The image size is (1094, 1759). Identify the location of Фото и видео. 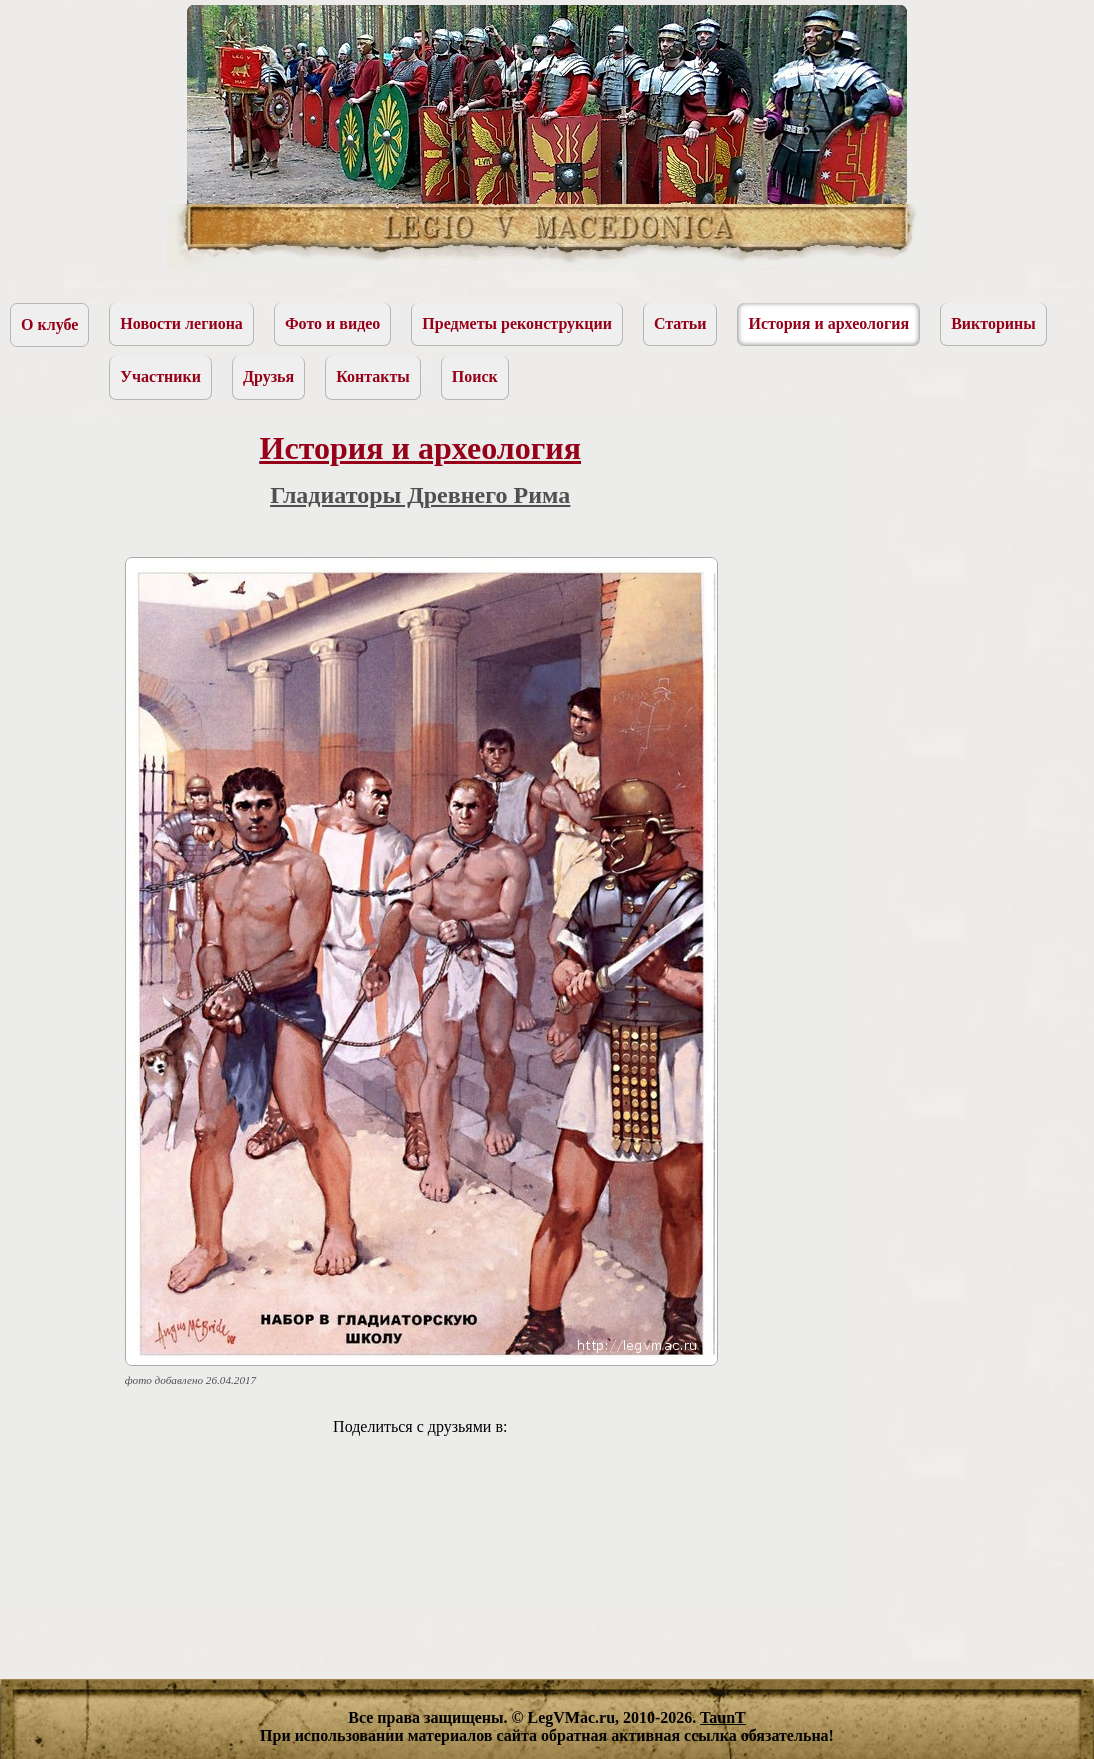
(332, 323).